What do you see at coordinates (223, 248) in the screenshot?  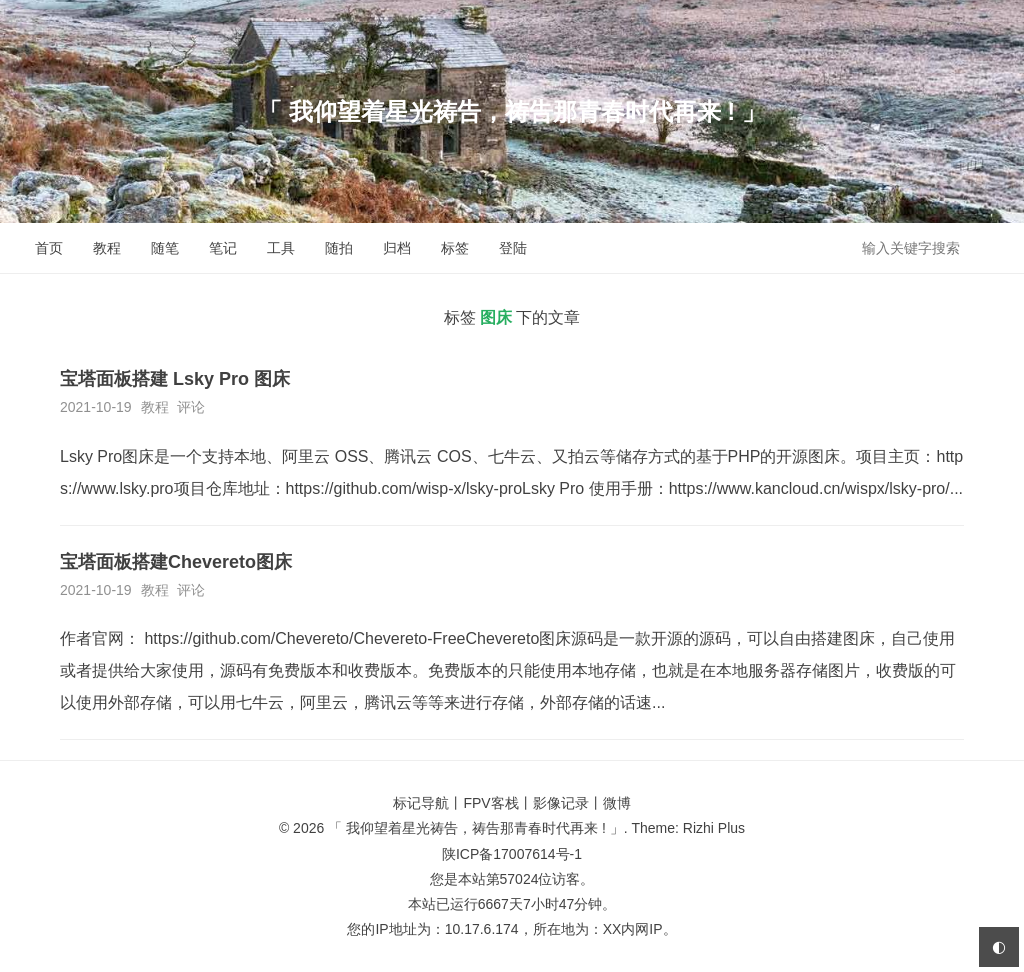 I see `笔记` at bounding box center [223, 248].